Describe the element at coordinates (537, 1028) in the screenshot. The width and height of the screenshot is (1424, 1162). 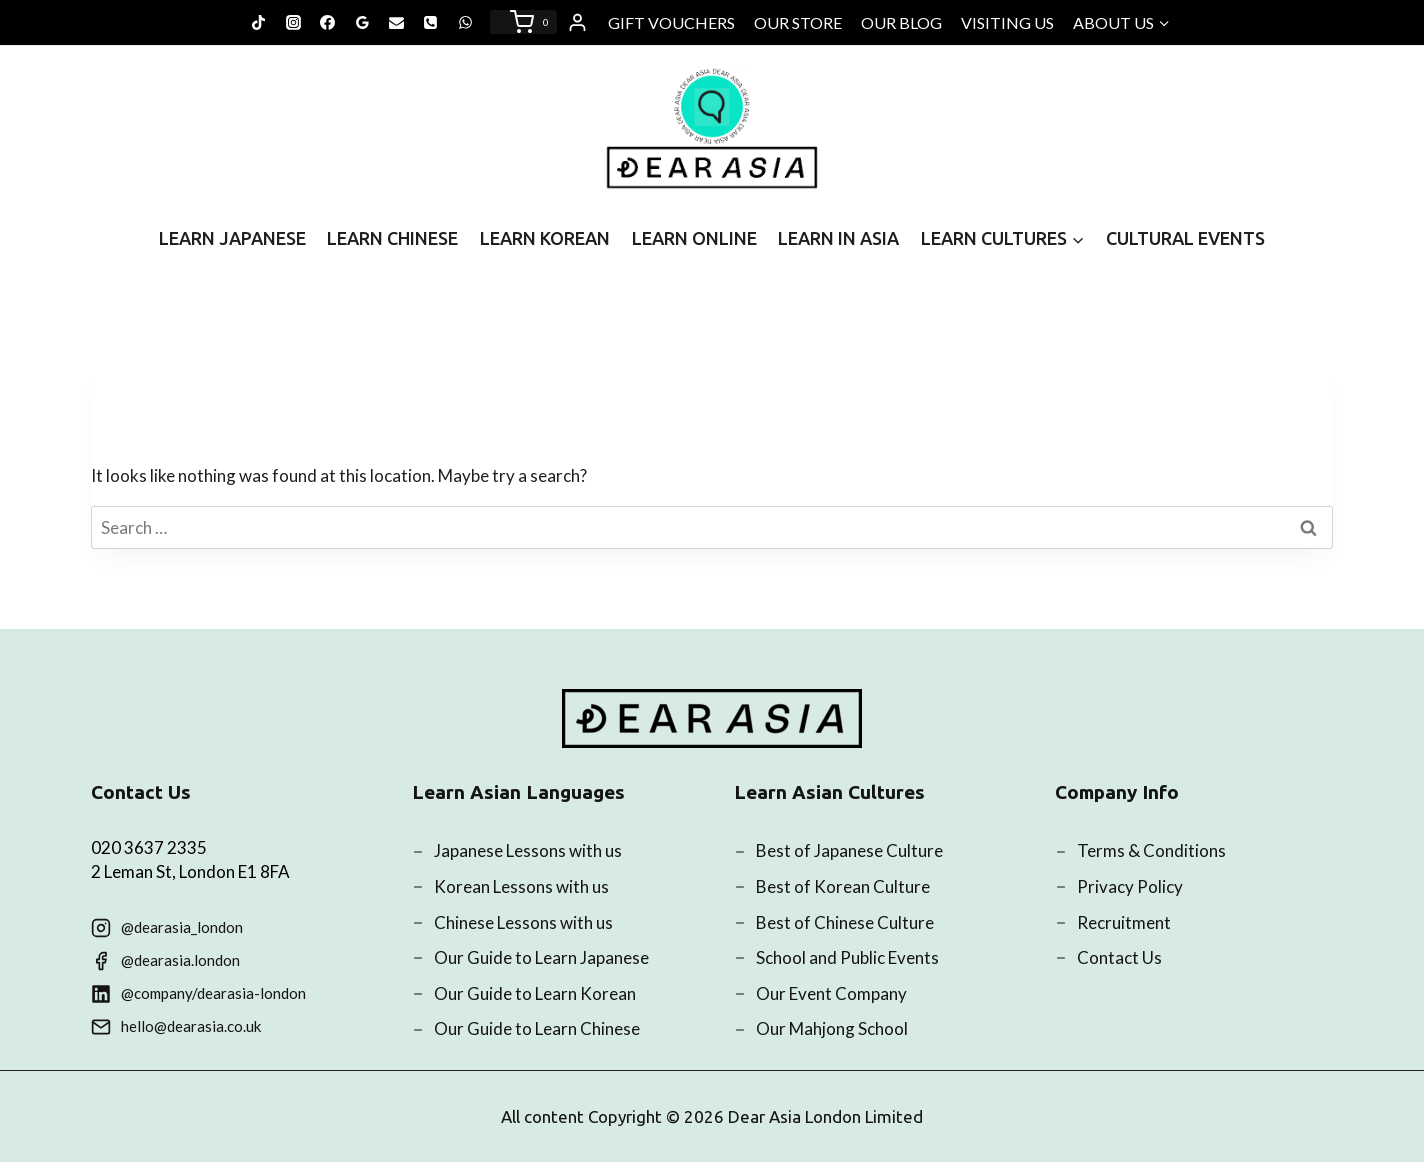
I see `Our Guide to Learn Chinese` at that location.